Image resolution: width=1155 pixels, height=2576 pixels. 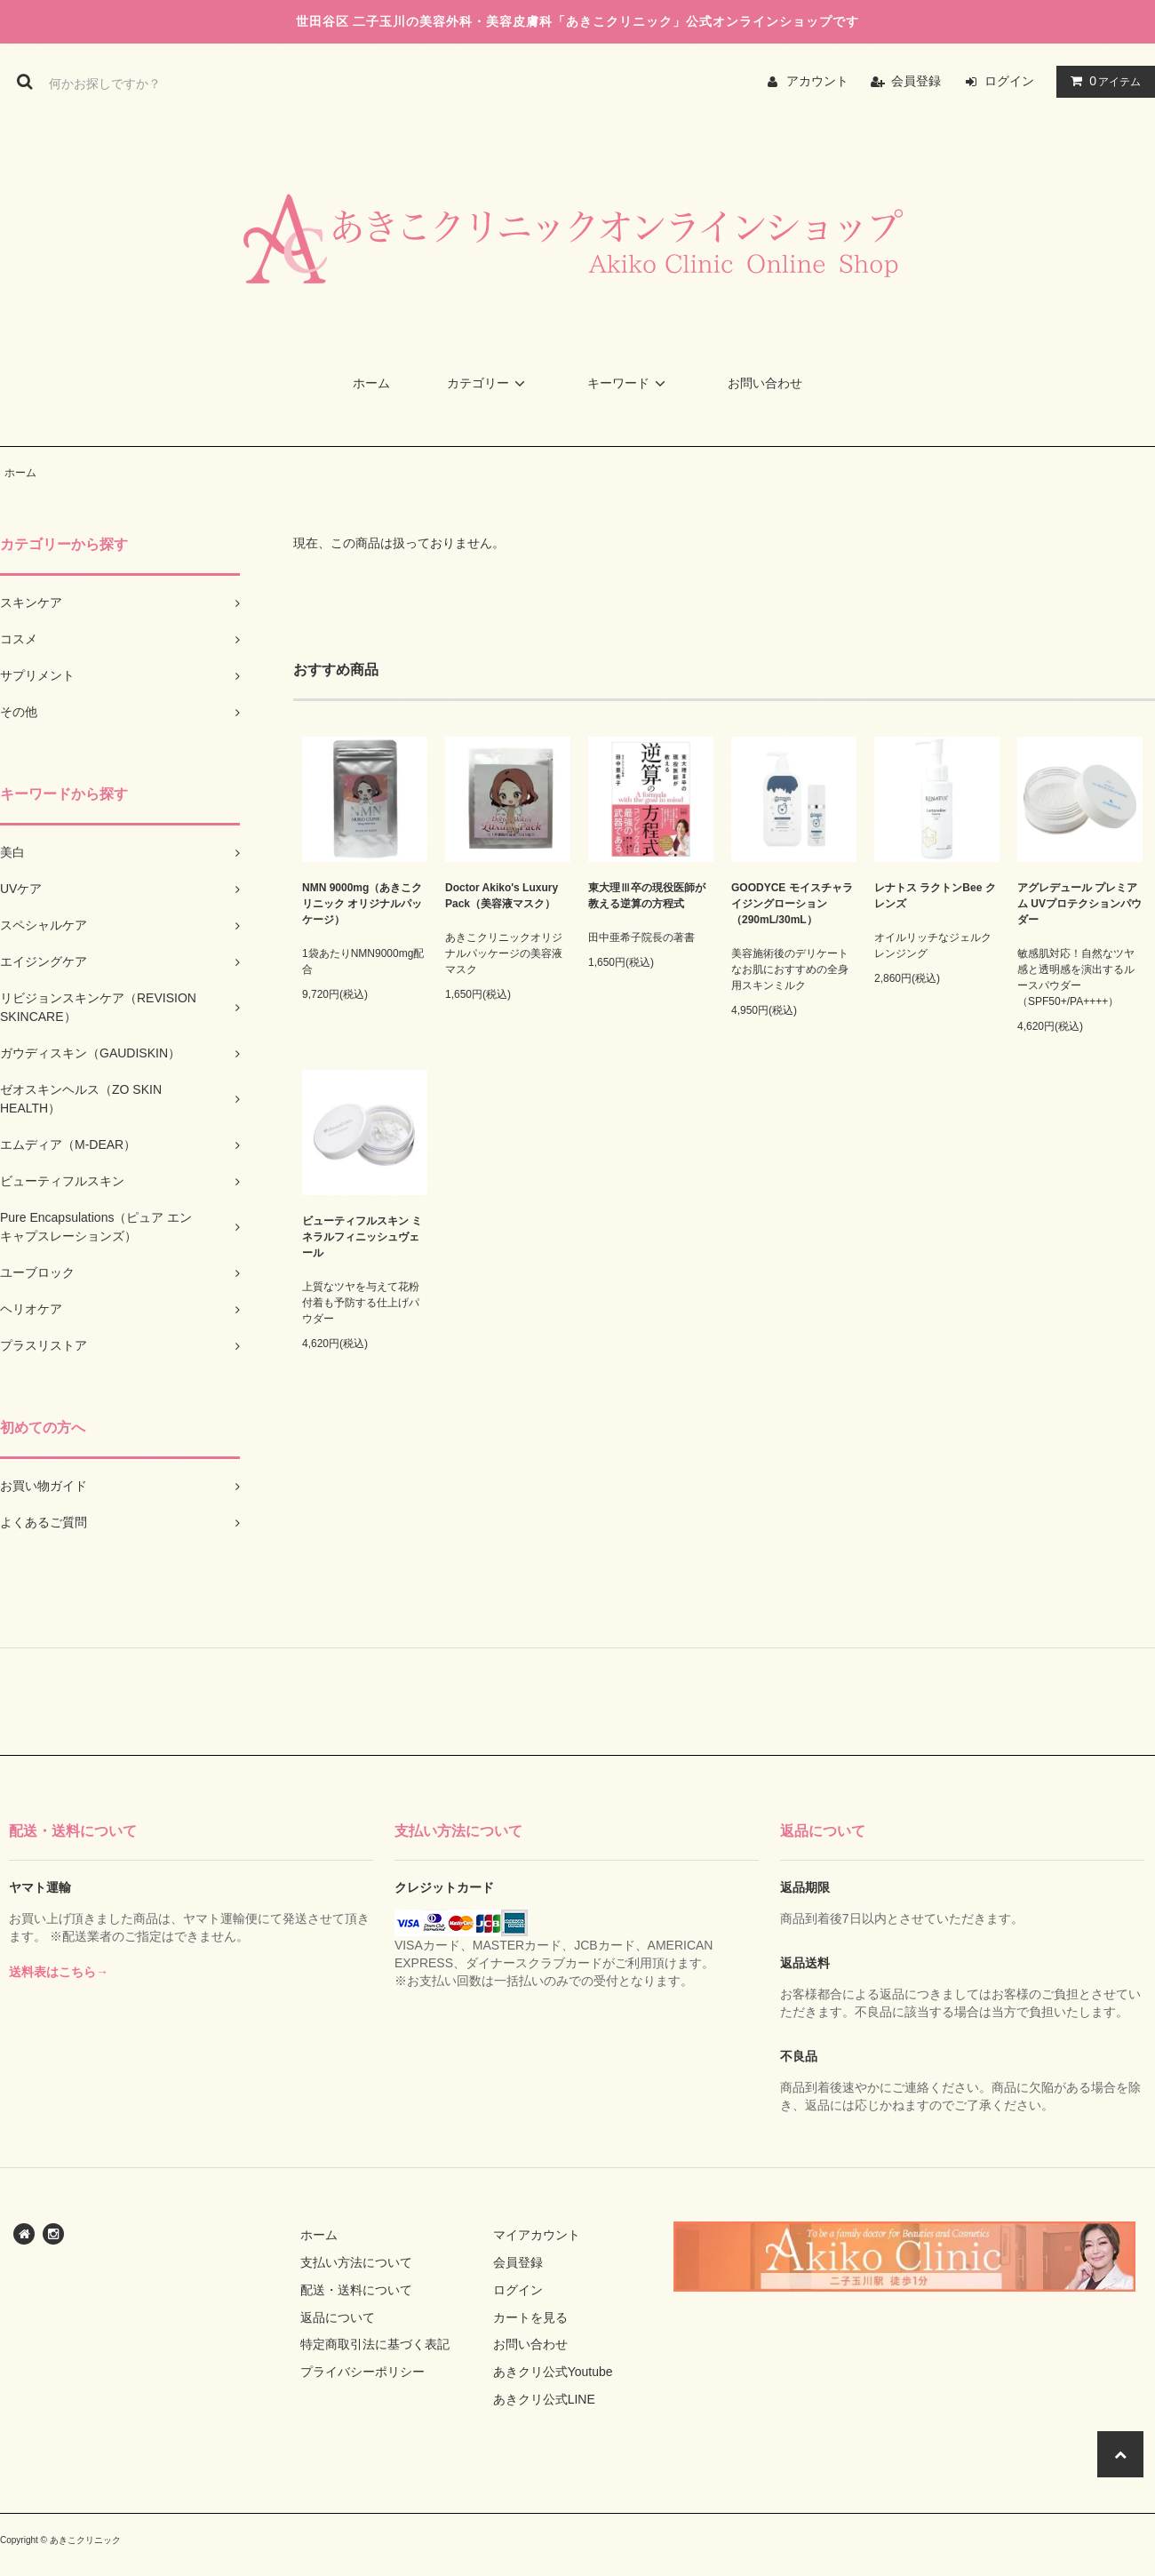 I want to click on アカウント, so click(x=817, y=81).